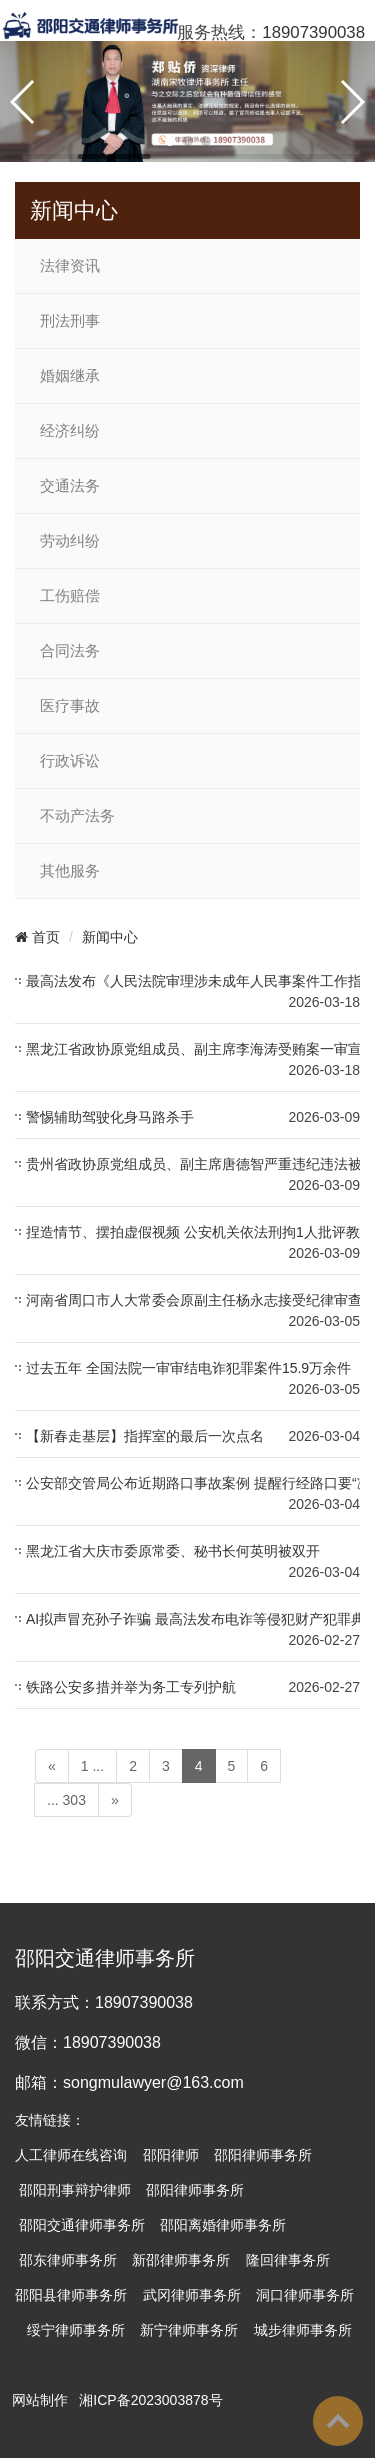 Image resolution: width=375 pixels, height=2458 pixels. What do you see at coordinates (70, 541) in the screenshot?
I see `劳动纠纷` at bounding box center [70, 541].